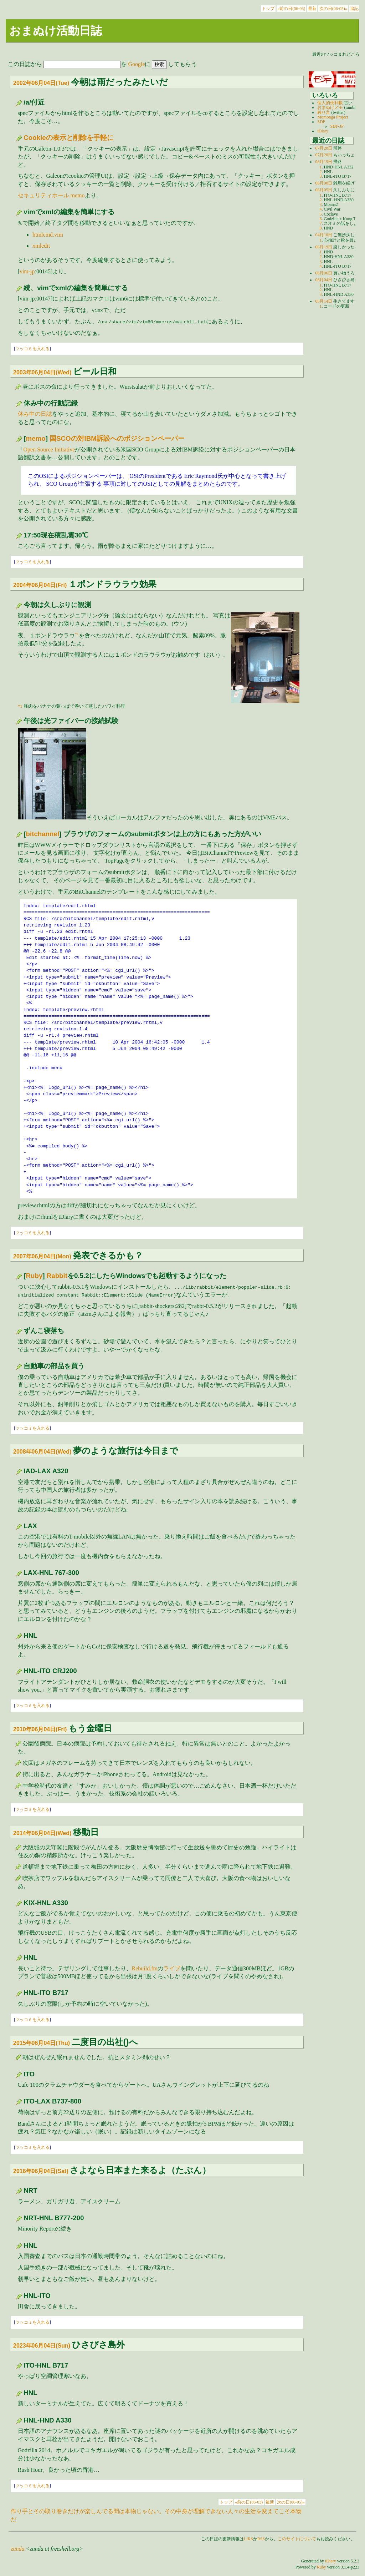  Describe the element at coordinates (312, 8) in the screenshot. I see `最新` at that location.